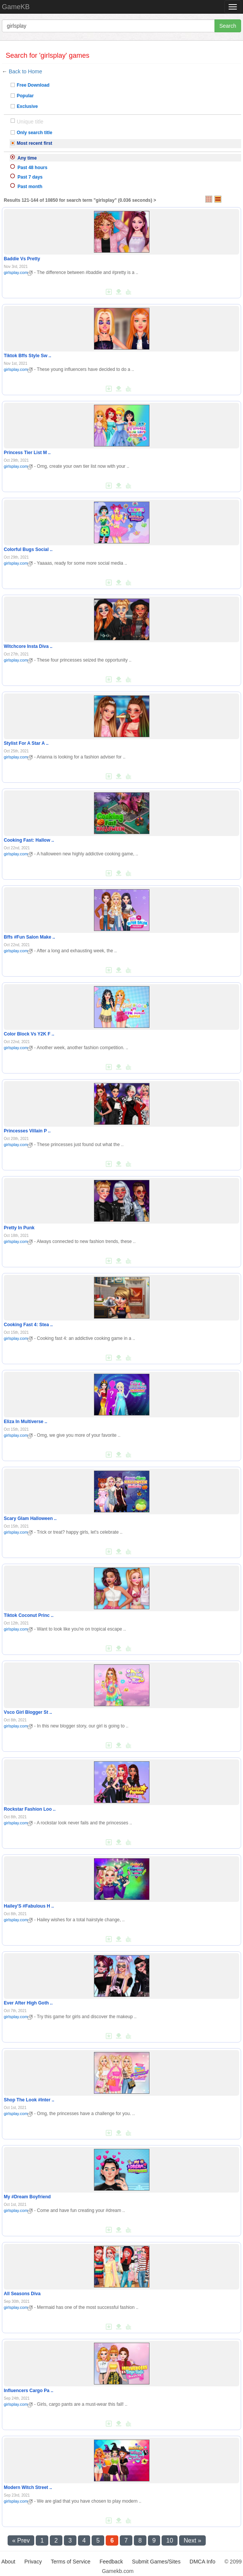 Image resolution: width=243 pixels, height=2576 pixels. I want to click on Next », so click(192, 2540).